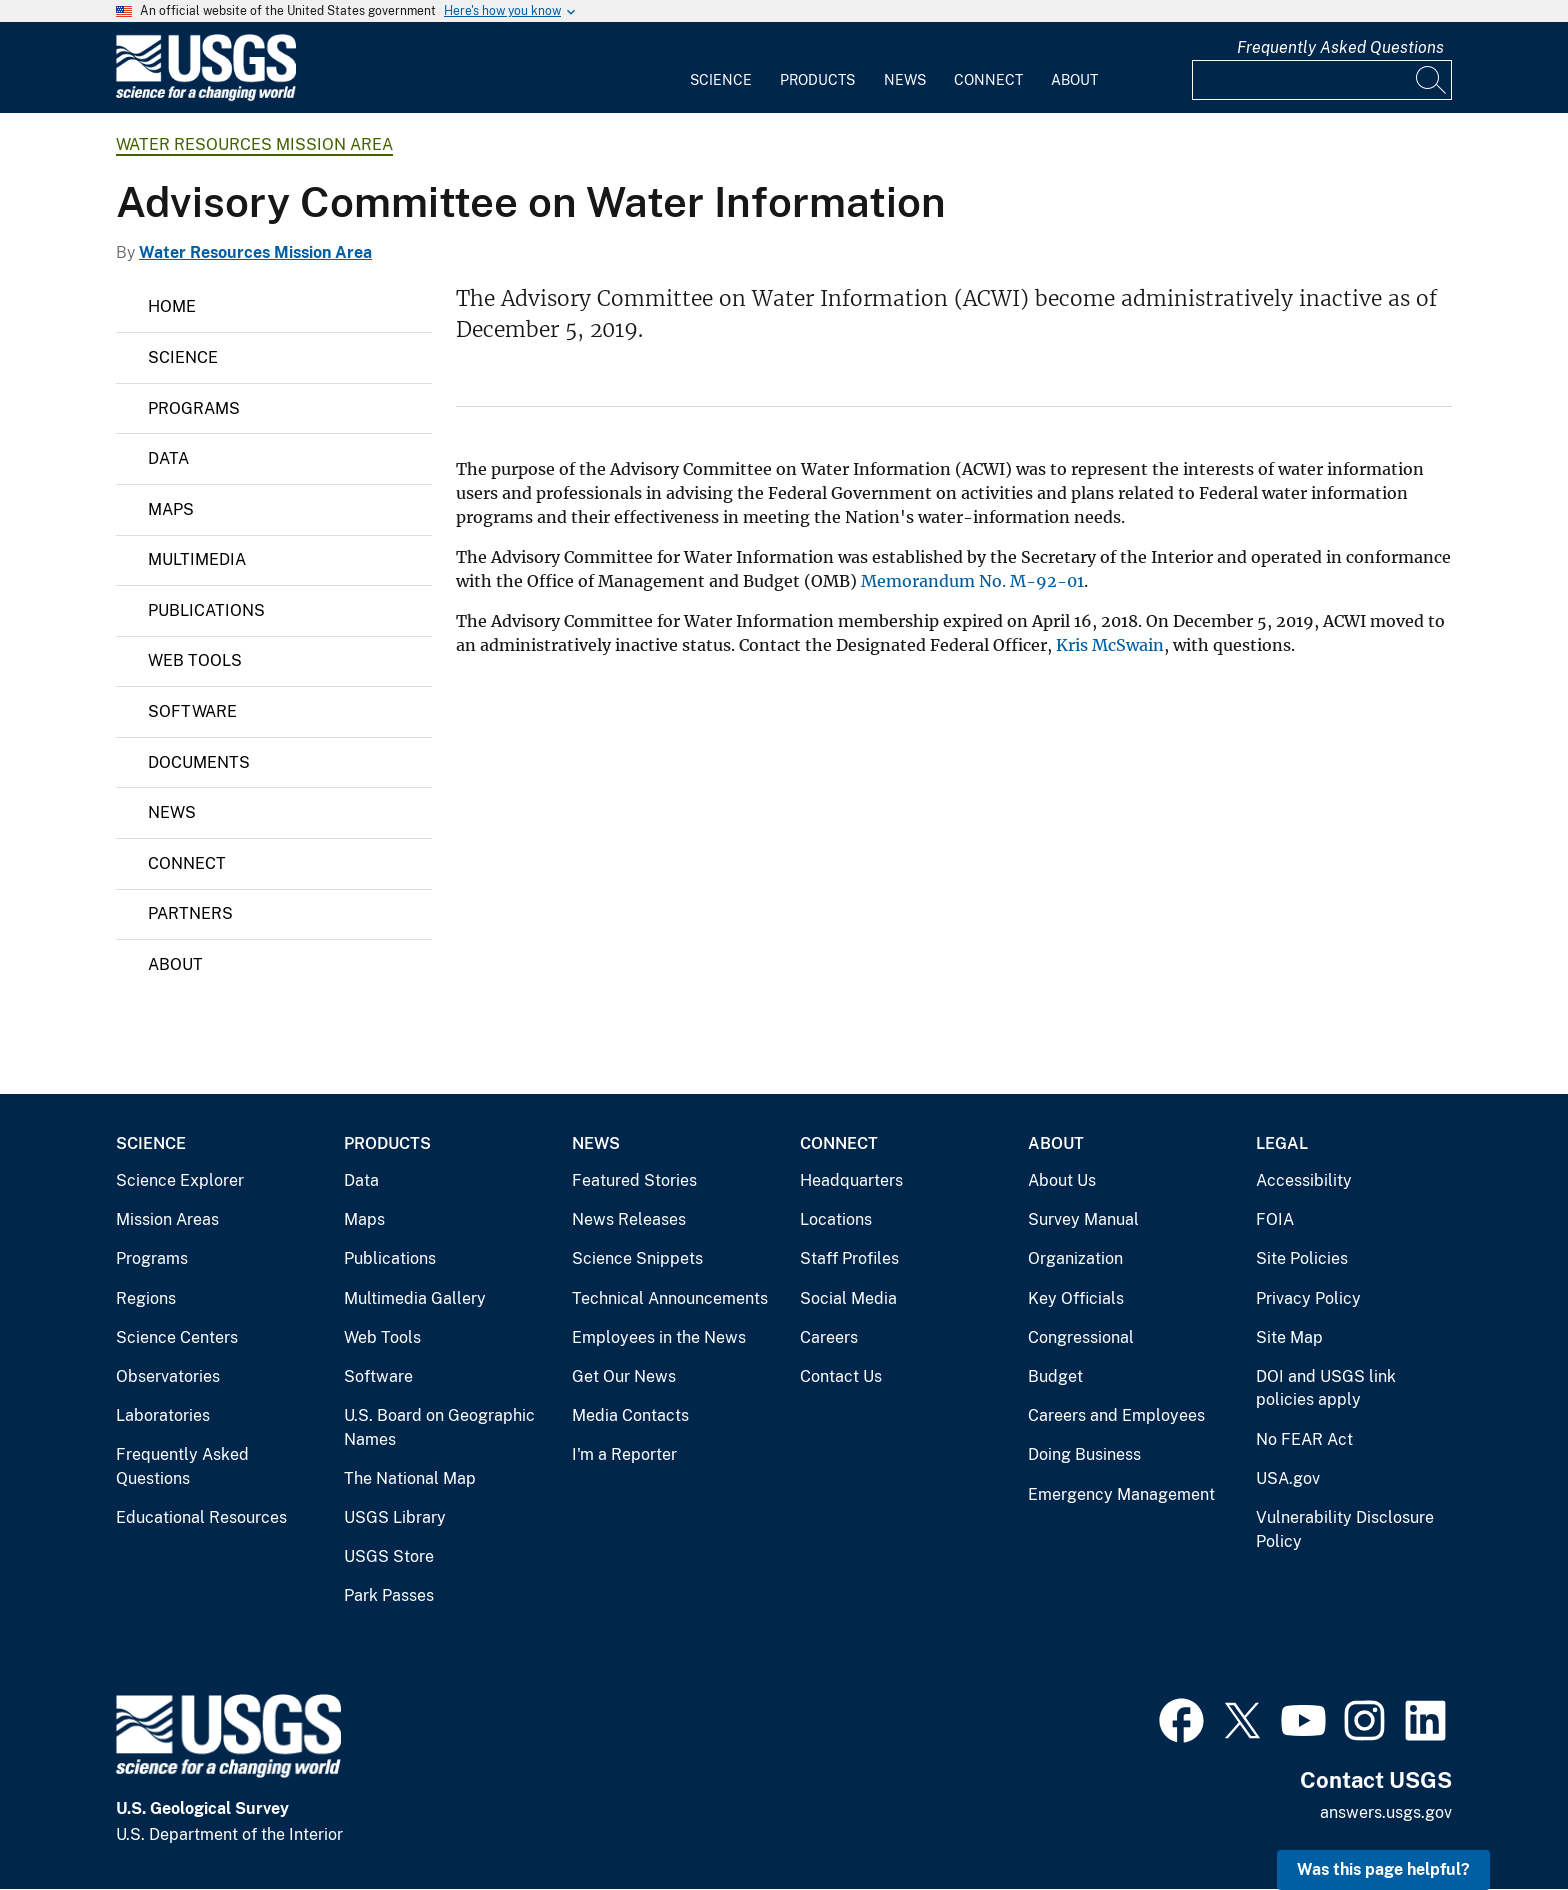 The height and width of the screenshot is (1890, 1568). What do you see at coordinates (1075, 1258) in the screenshot?
I see `Organization` at bounding box center [1075, 1258].